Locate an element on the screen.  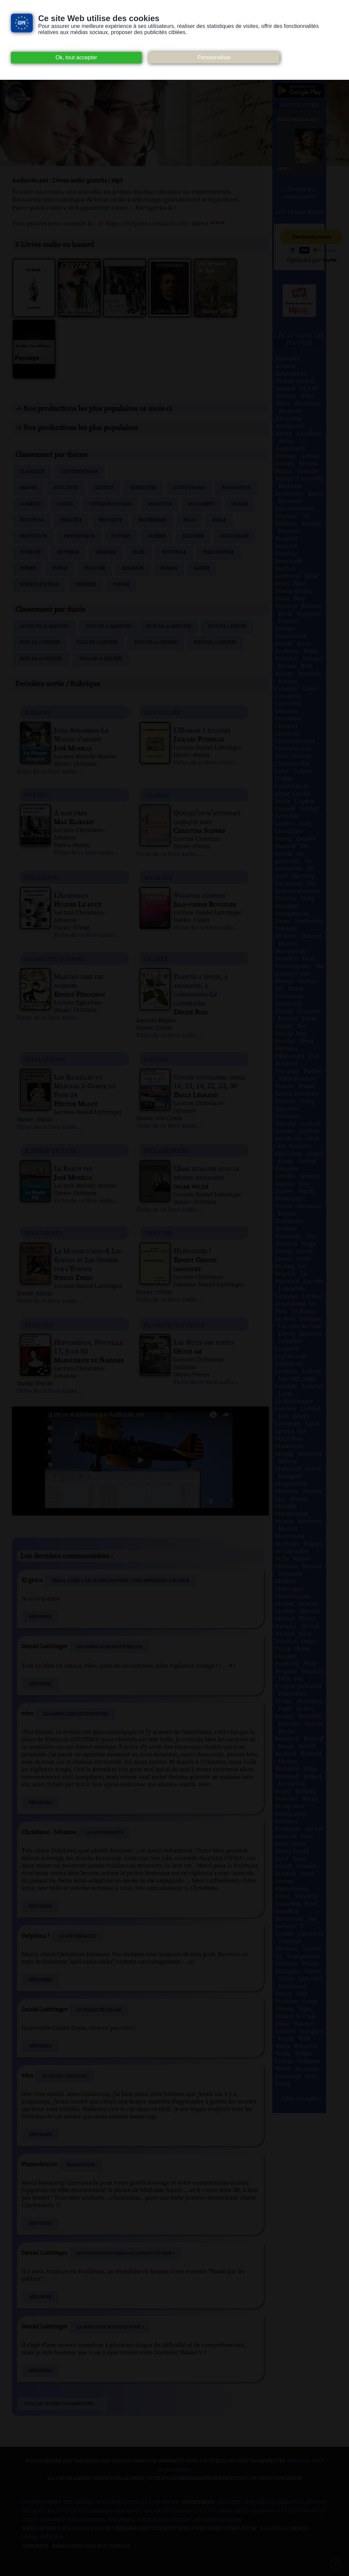
Historique is located at coordinates (235, 536).